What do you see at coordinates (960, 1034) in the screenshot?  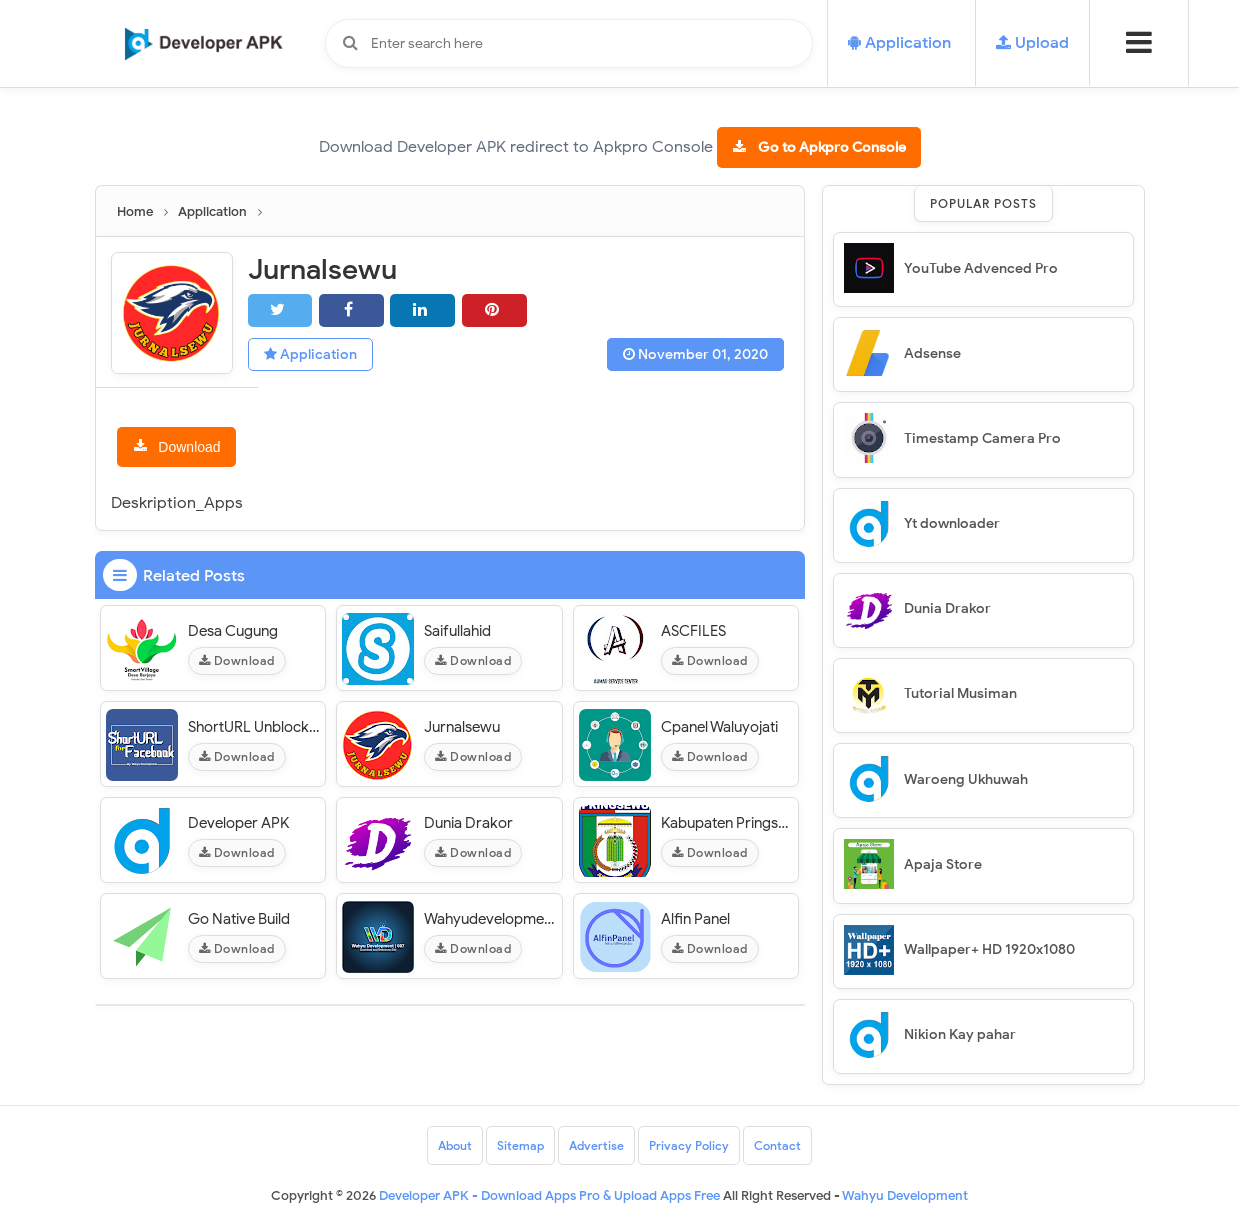 I see `Nikion Kay pahar` at bounding box center [960, 1034].